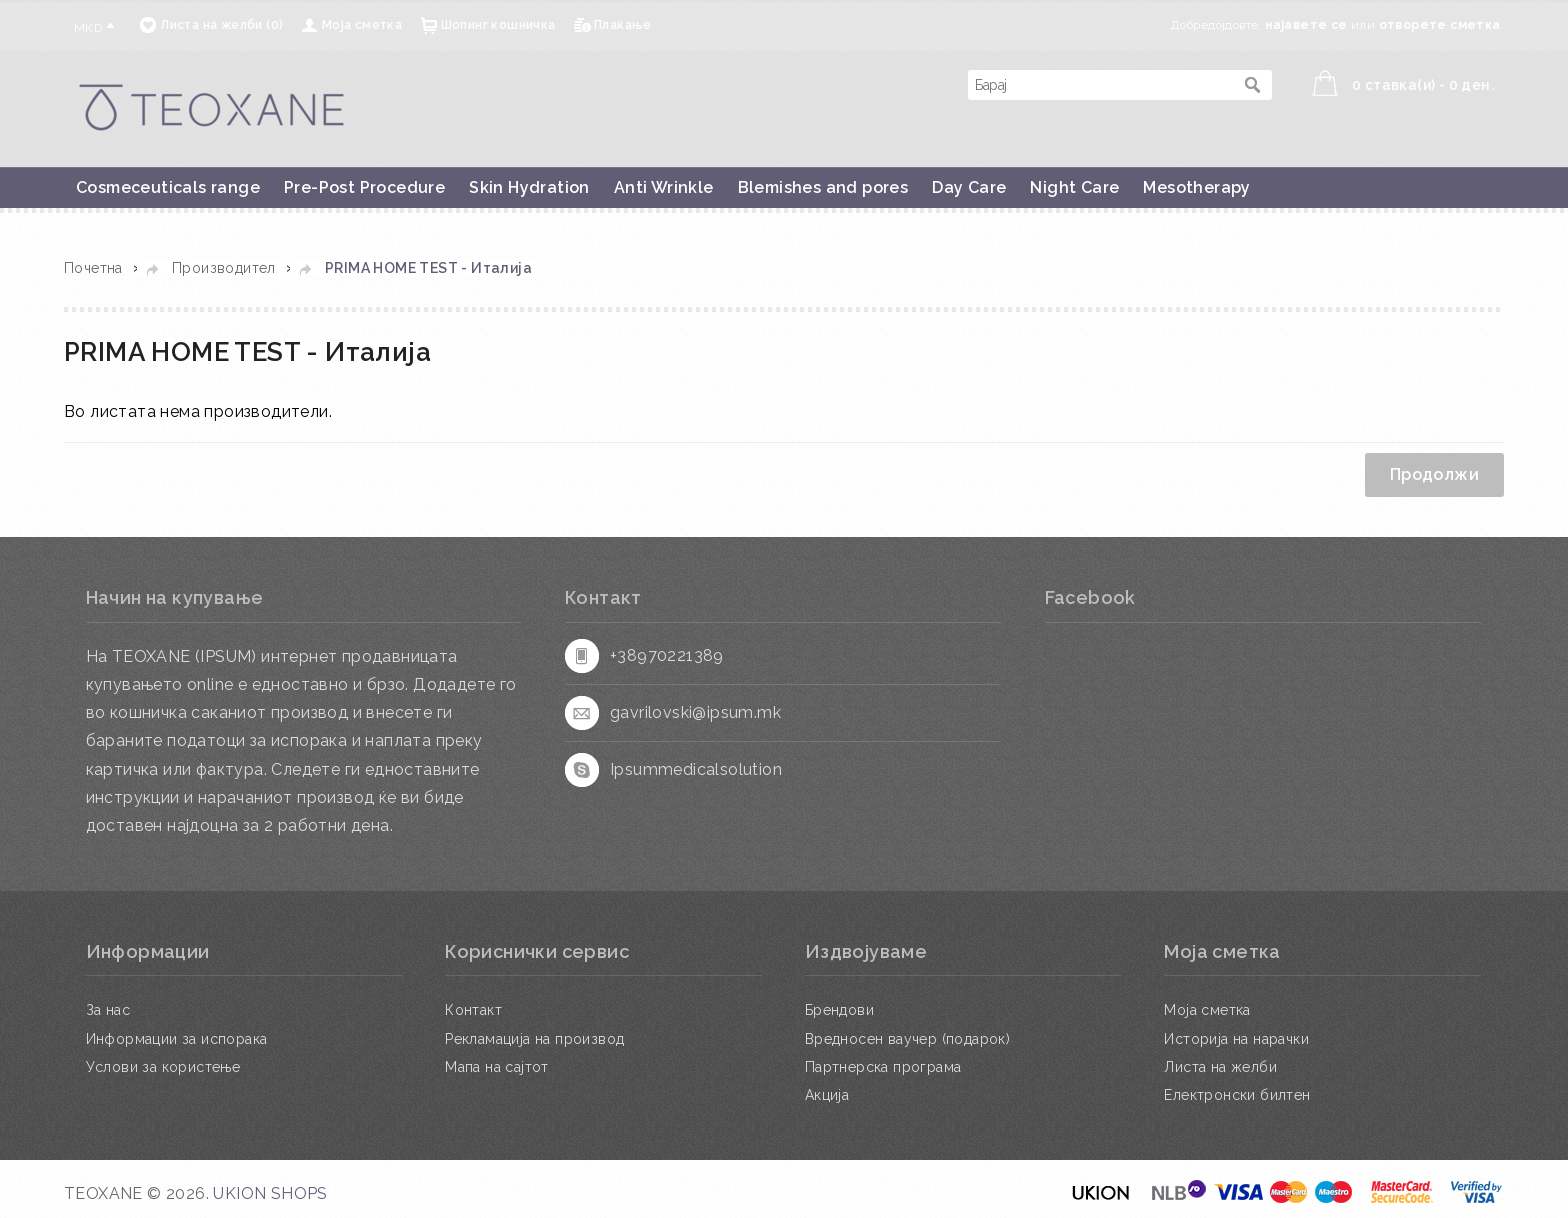 The image size is (1568, 1218). What do you see at coordinates (362, 25) in the screenshot?
I see `Моја сметка` at bounding box center [362, 25].